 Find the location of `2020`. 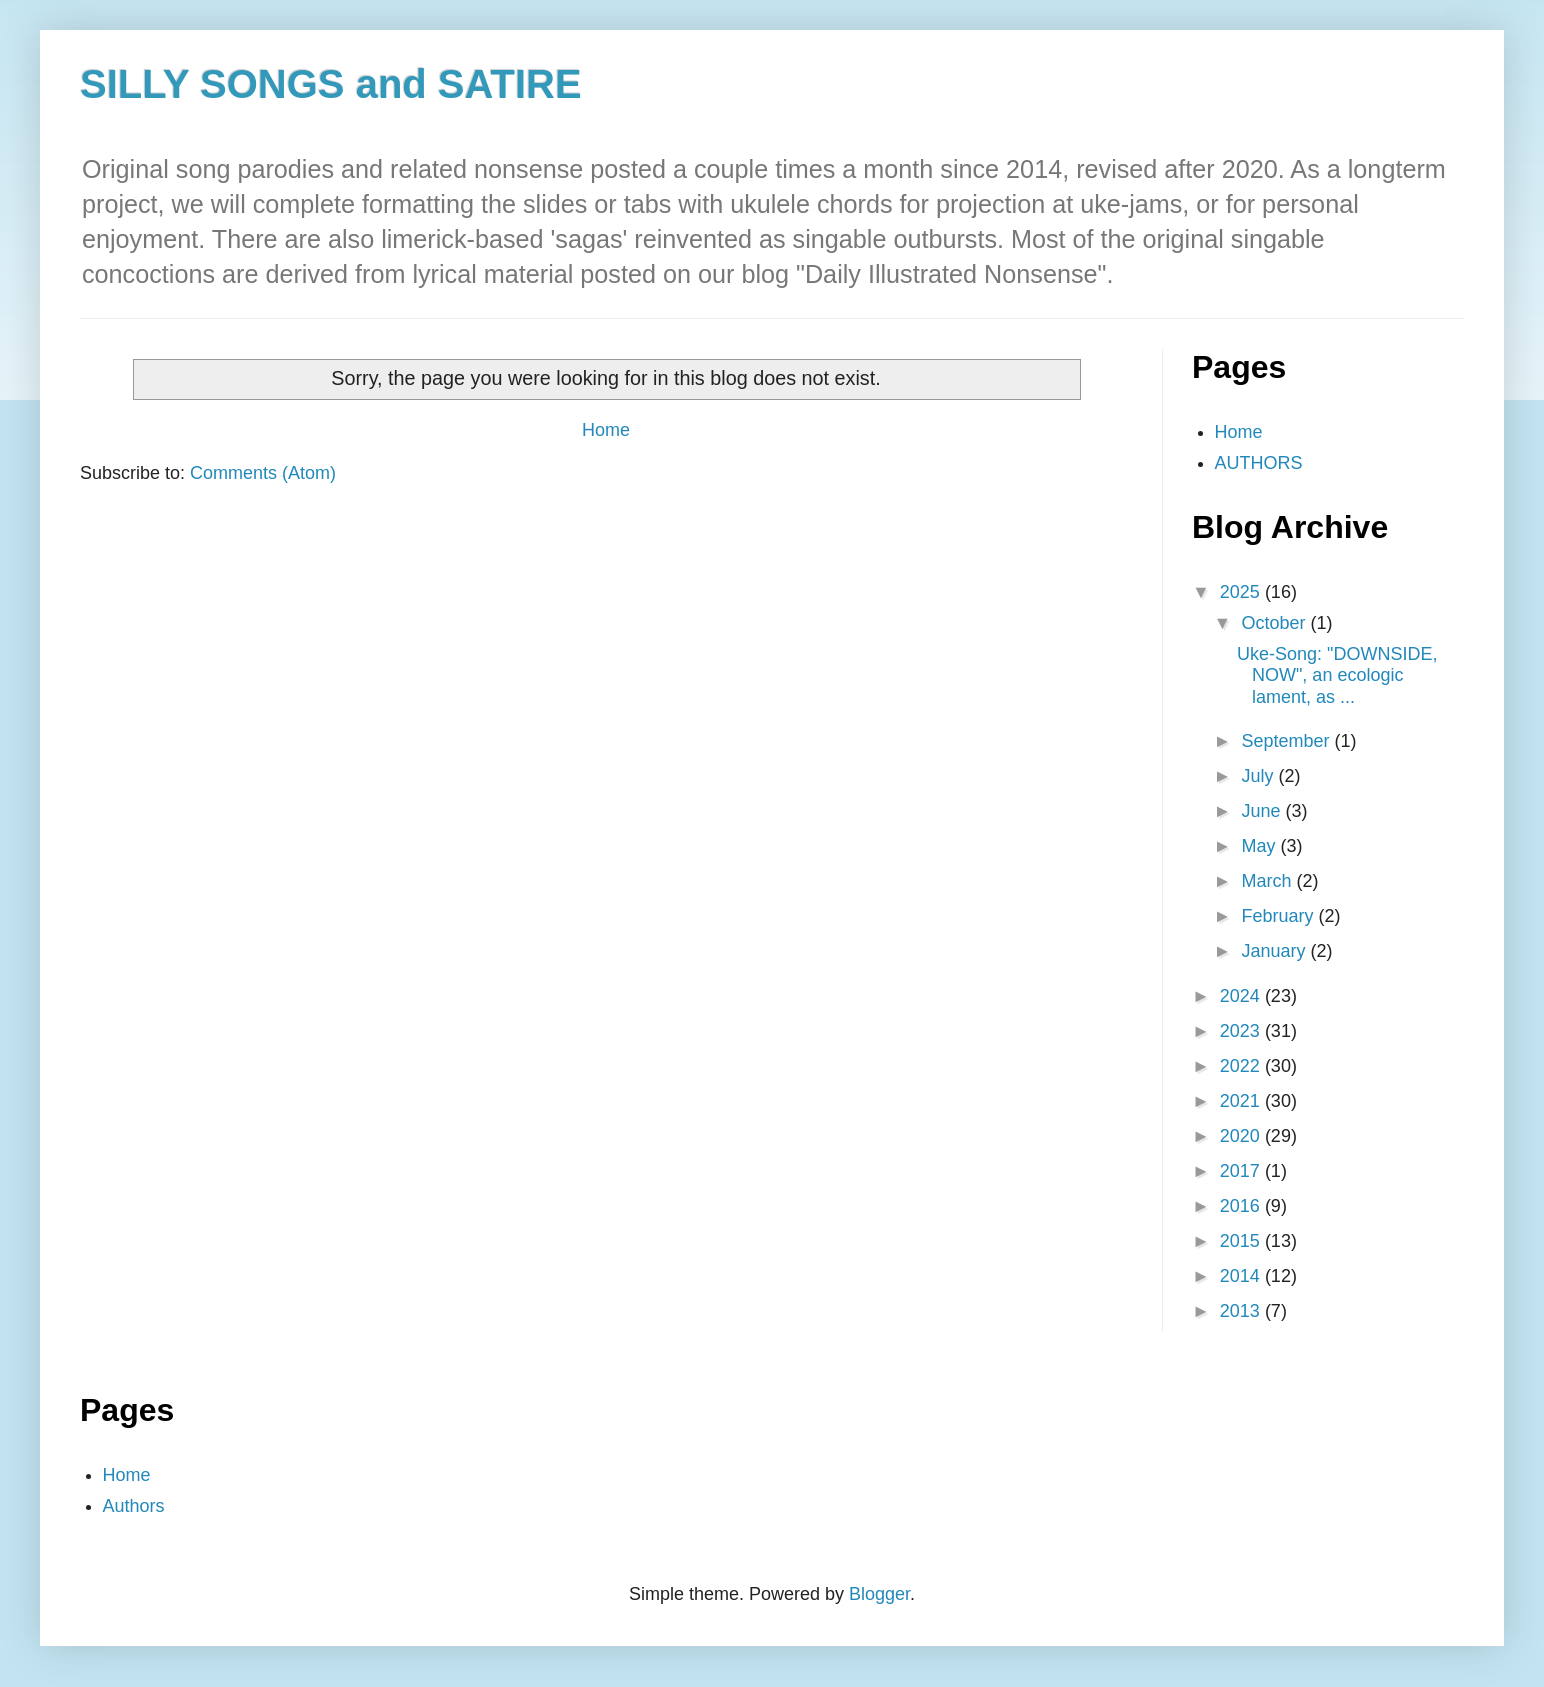

2020 is located at coordinates (1242, 1136).